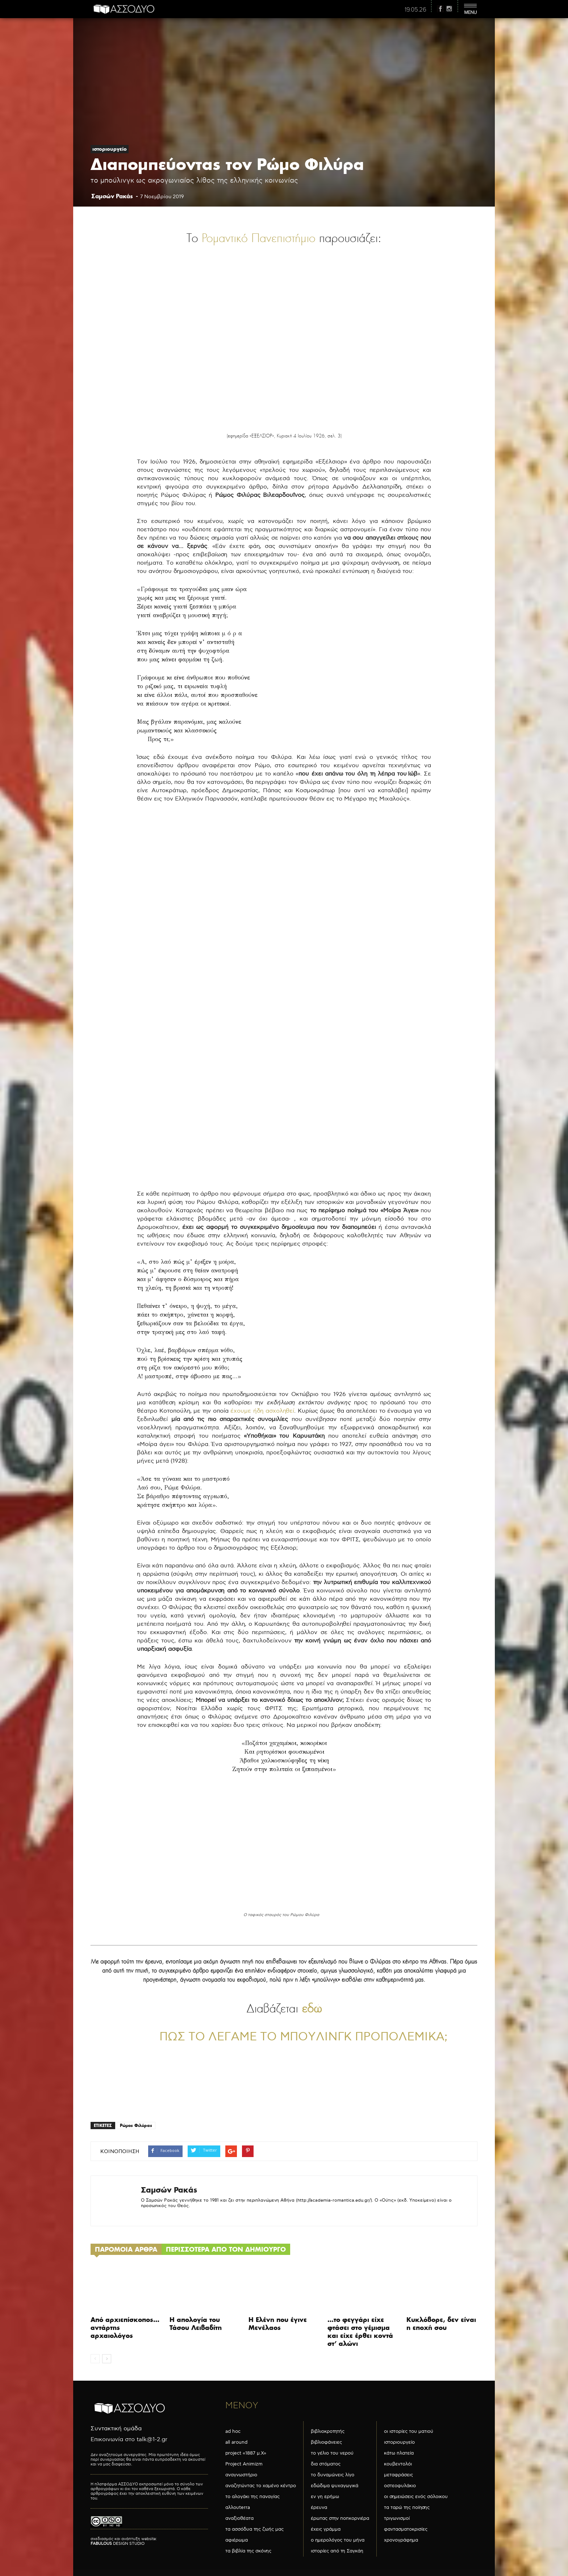  I want to click on …το φεγγάρι είχε φτάσει στο γέμισμα και είχε έρθει κοντά στ’ αλώνι, so click(360, 2331).